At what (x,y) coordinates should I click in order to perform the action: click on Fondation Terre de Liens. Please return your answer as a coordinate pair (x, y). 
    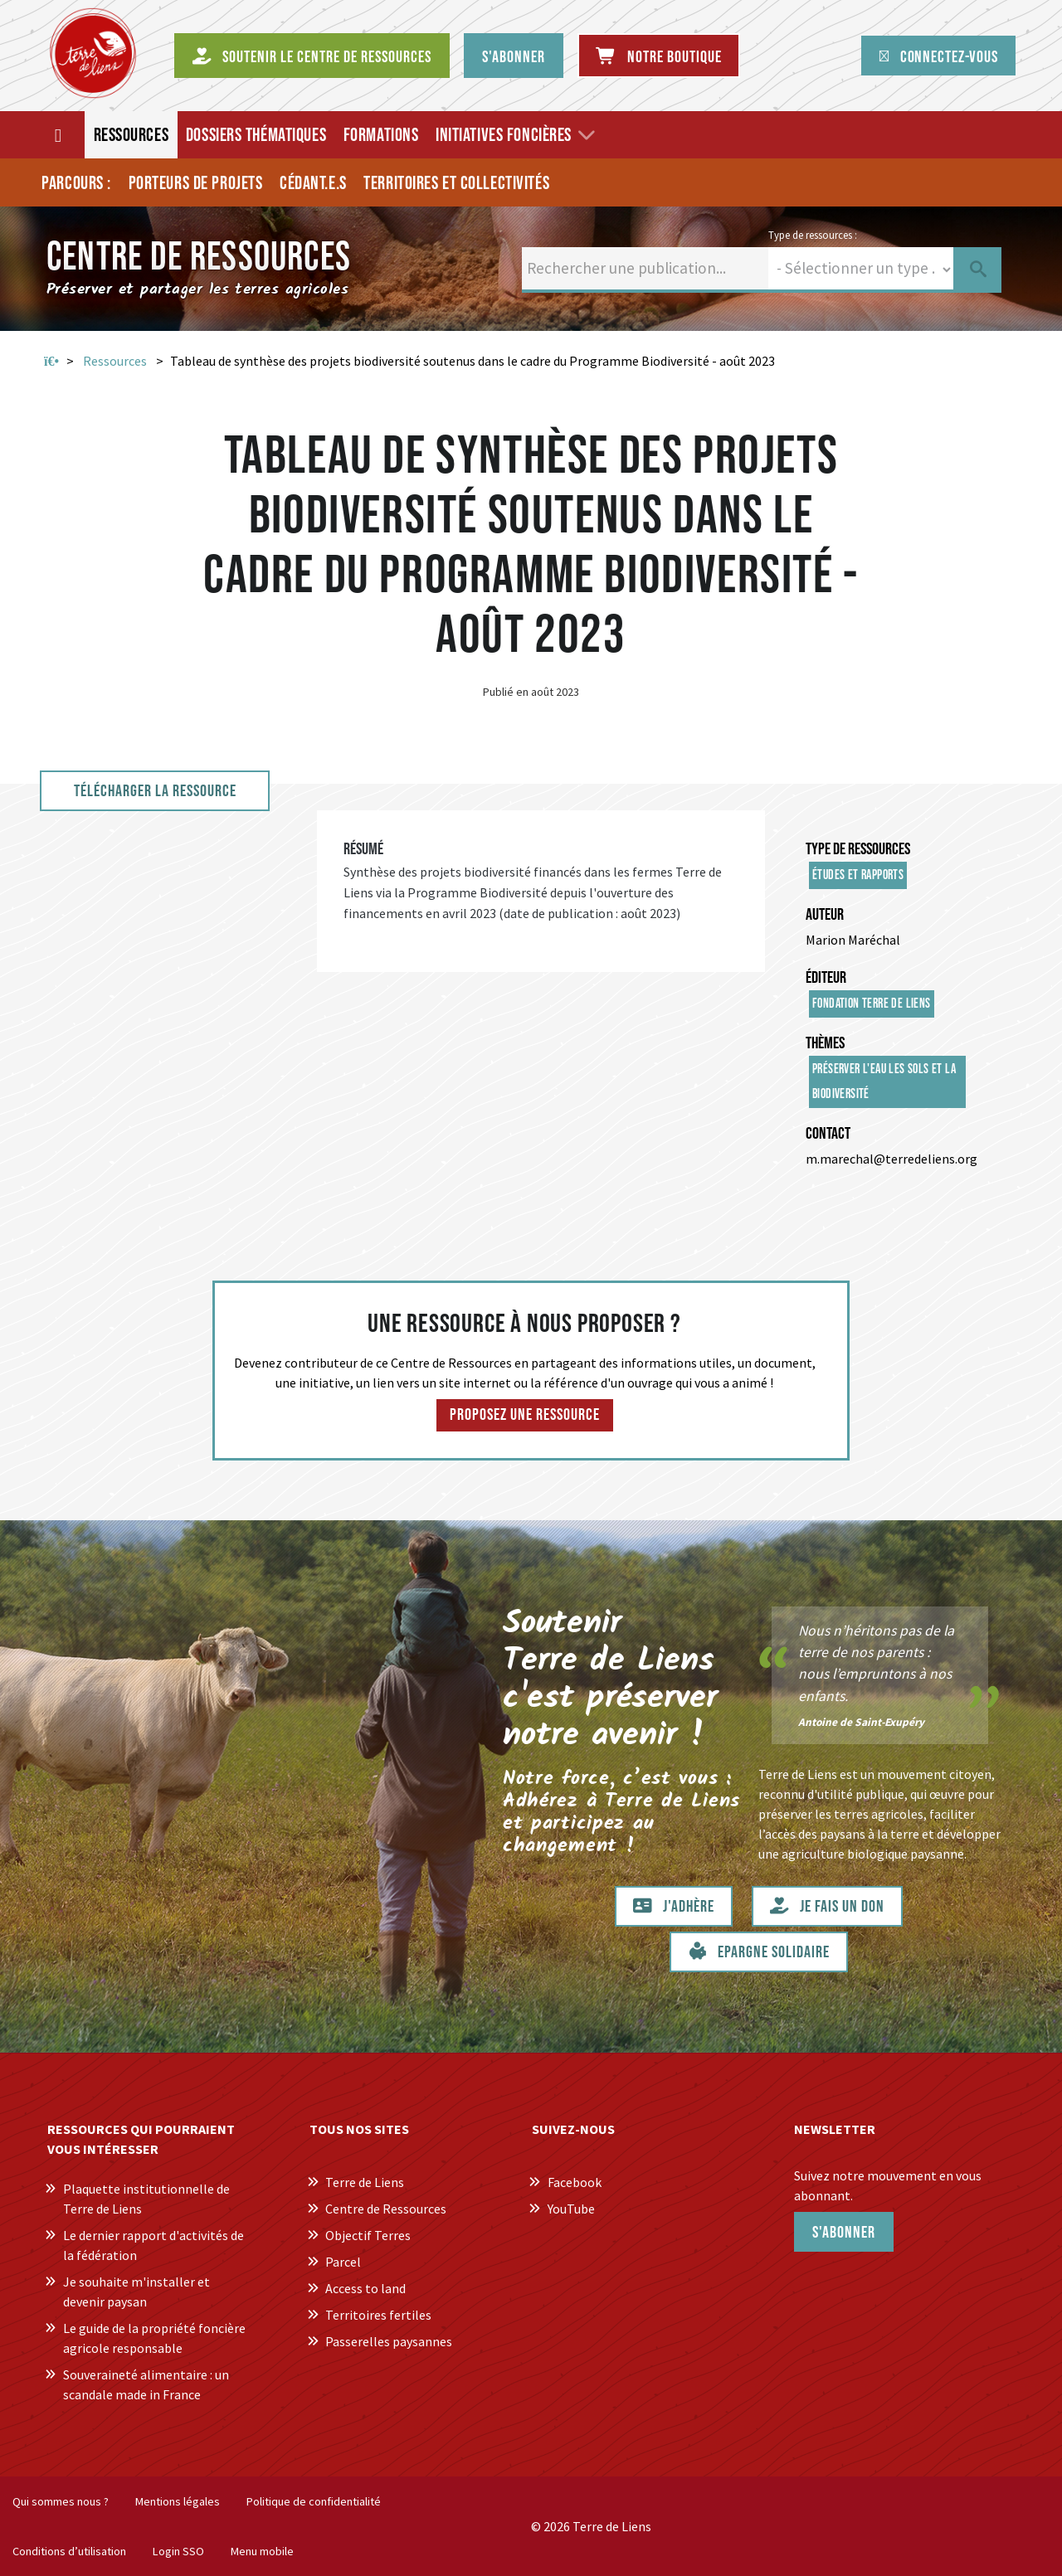
    Looking at the image, I should click on (871, 1004).